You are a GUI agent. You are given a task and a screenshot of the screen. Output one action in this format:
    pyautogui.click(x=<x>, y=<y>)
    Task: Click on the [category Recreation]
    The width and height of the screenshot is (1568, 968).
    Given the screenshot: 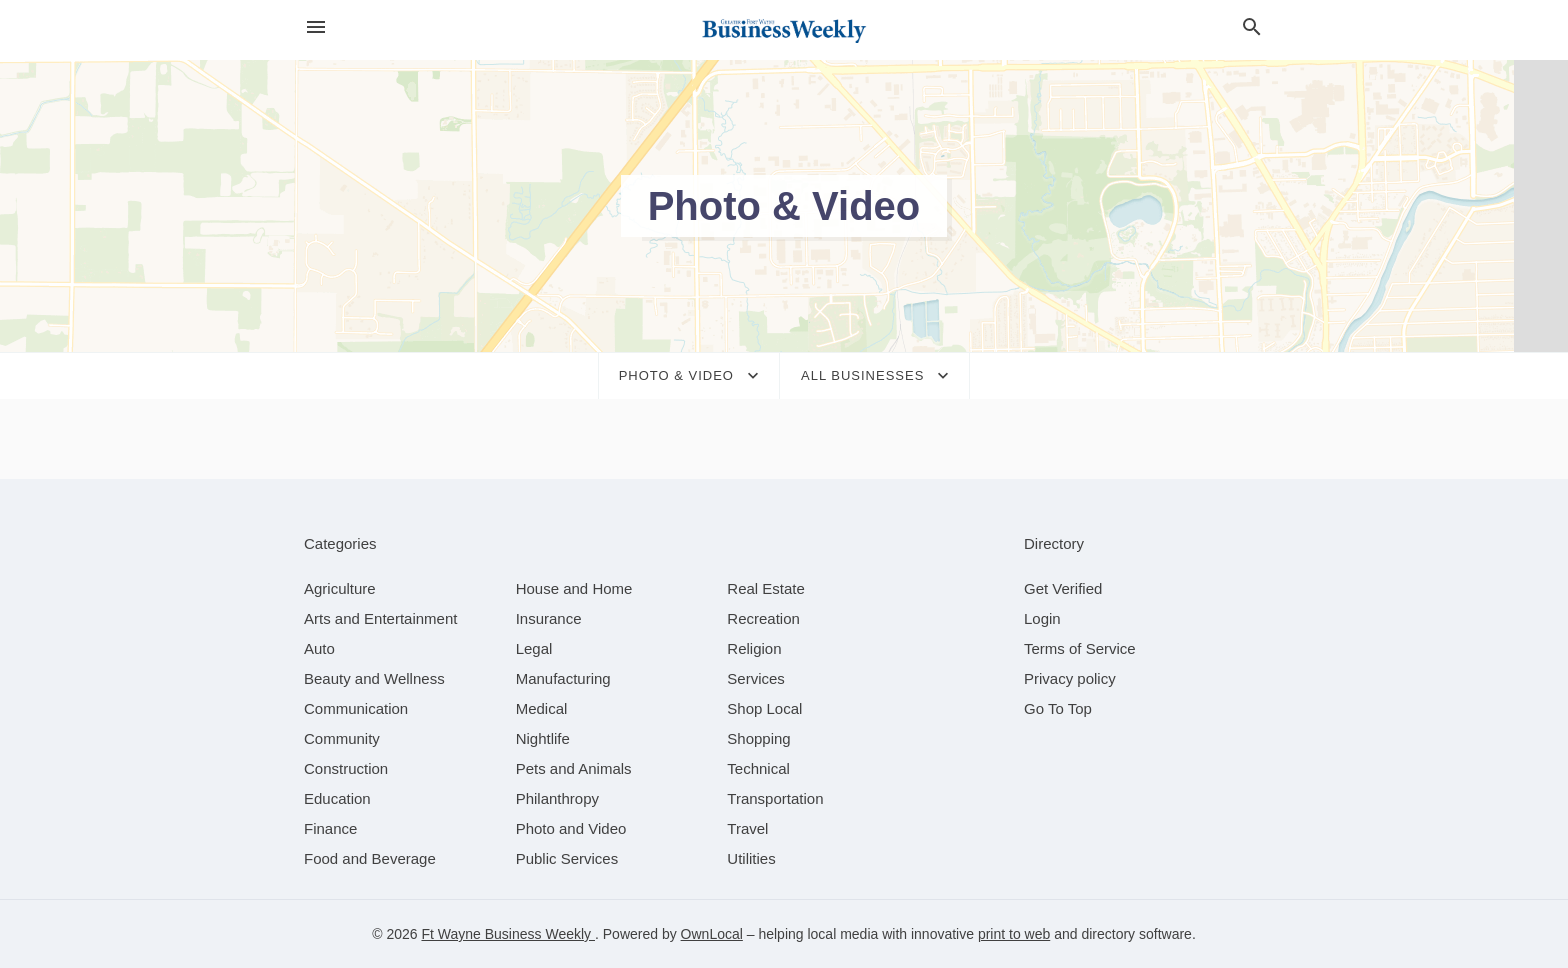 What is the action you would take?
    pyautogui.click(x=763, y=618)
    